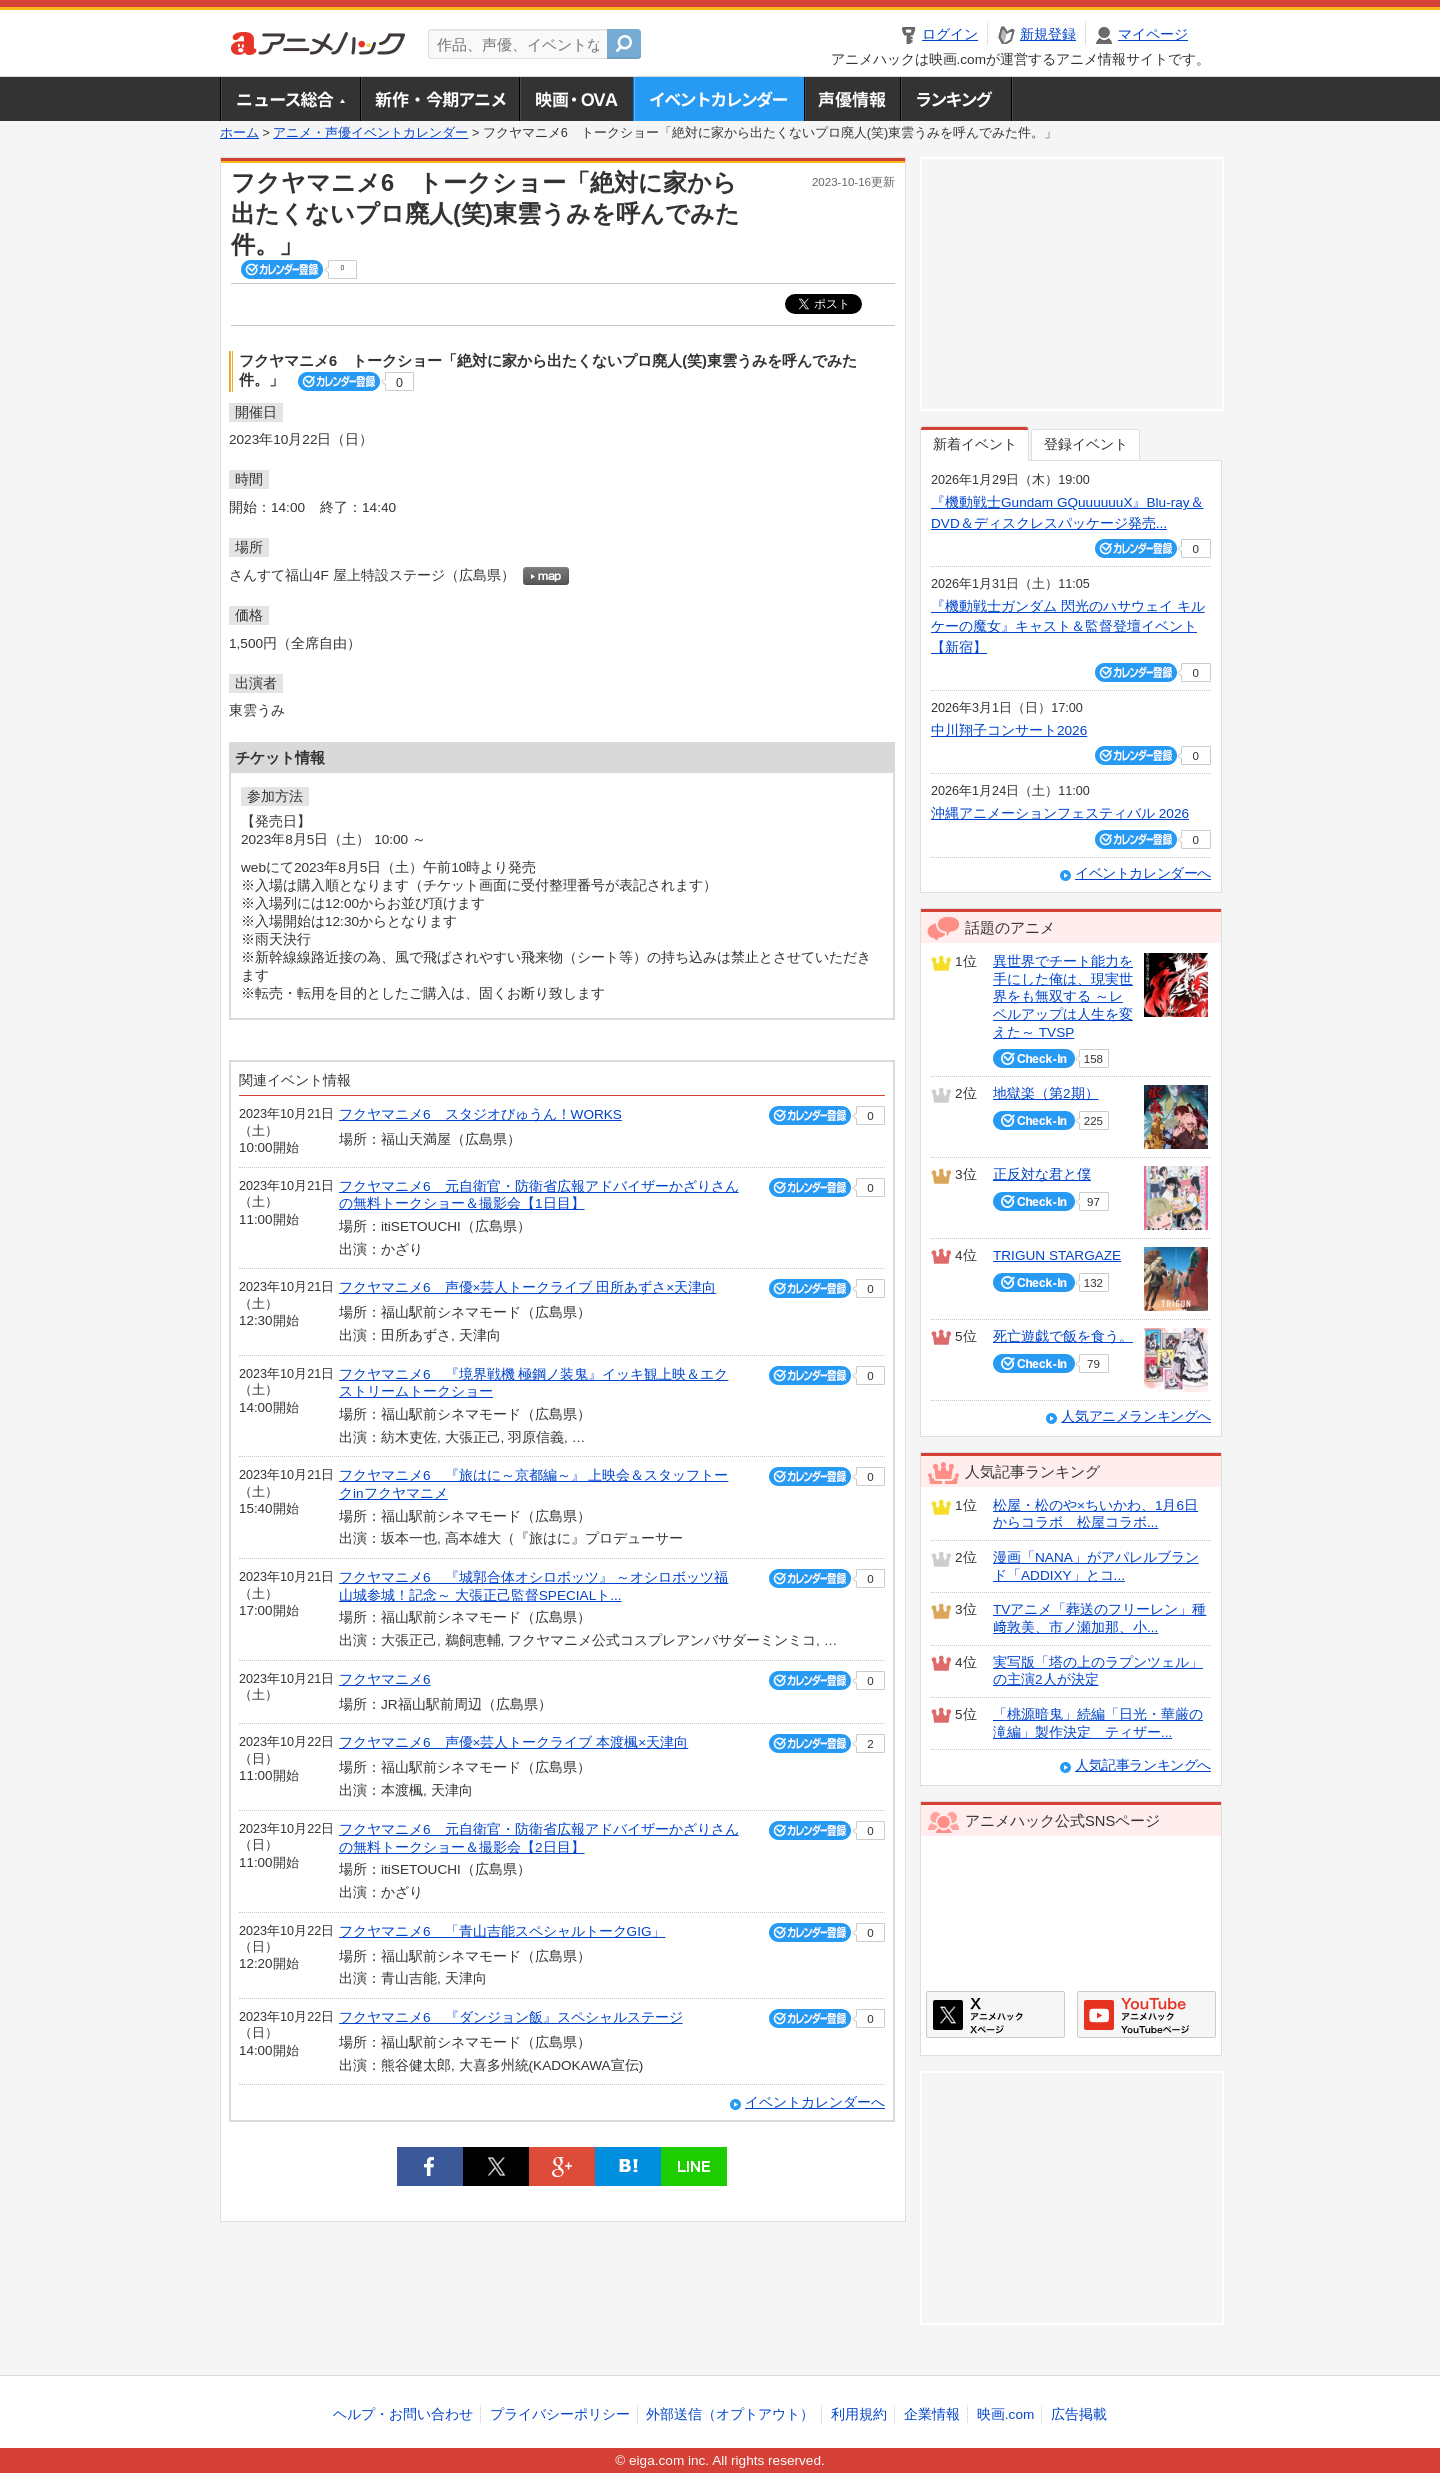 The width and height of the screenshot is (1440, 2473). I want to click on フクヤマニメ6 スタジオびゅうん！WORKS, so click(480, 1114).